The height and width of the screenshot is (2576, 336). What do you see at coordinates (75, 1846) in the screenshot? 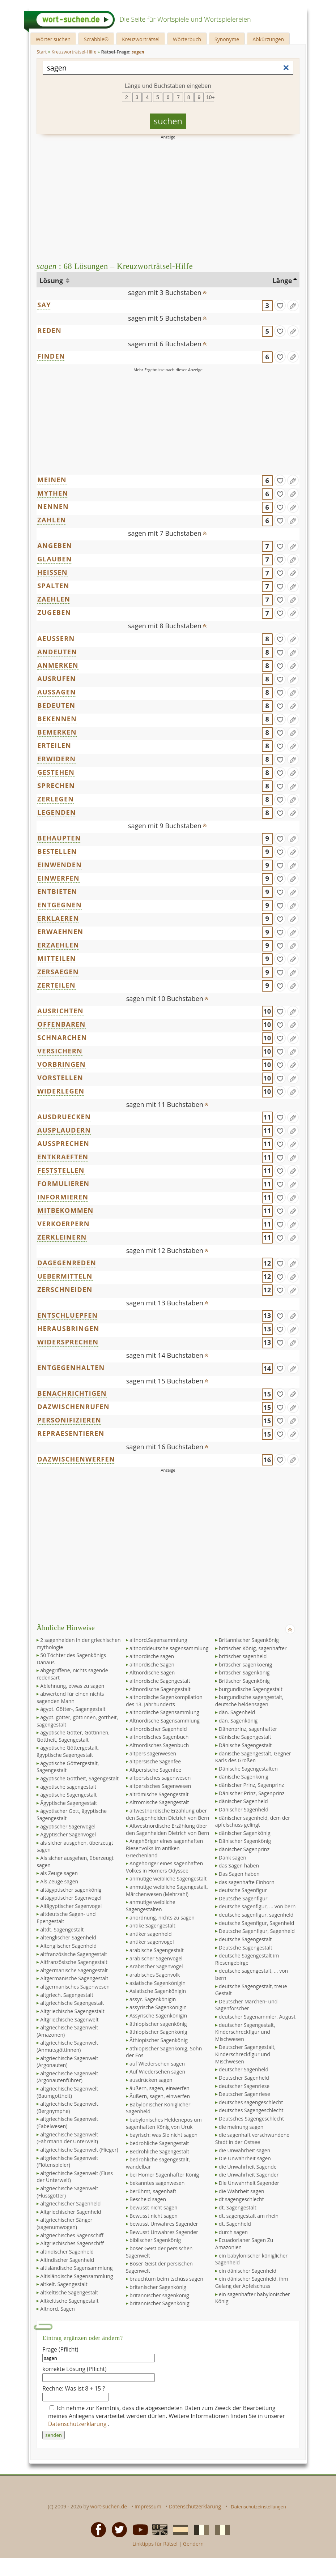
I see `als sicher ausgehen, überzeugt sagen` at bounding box center [75, 1846].